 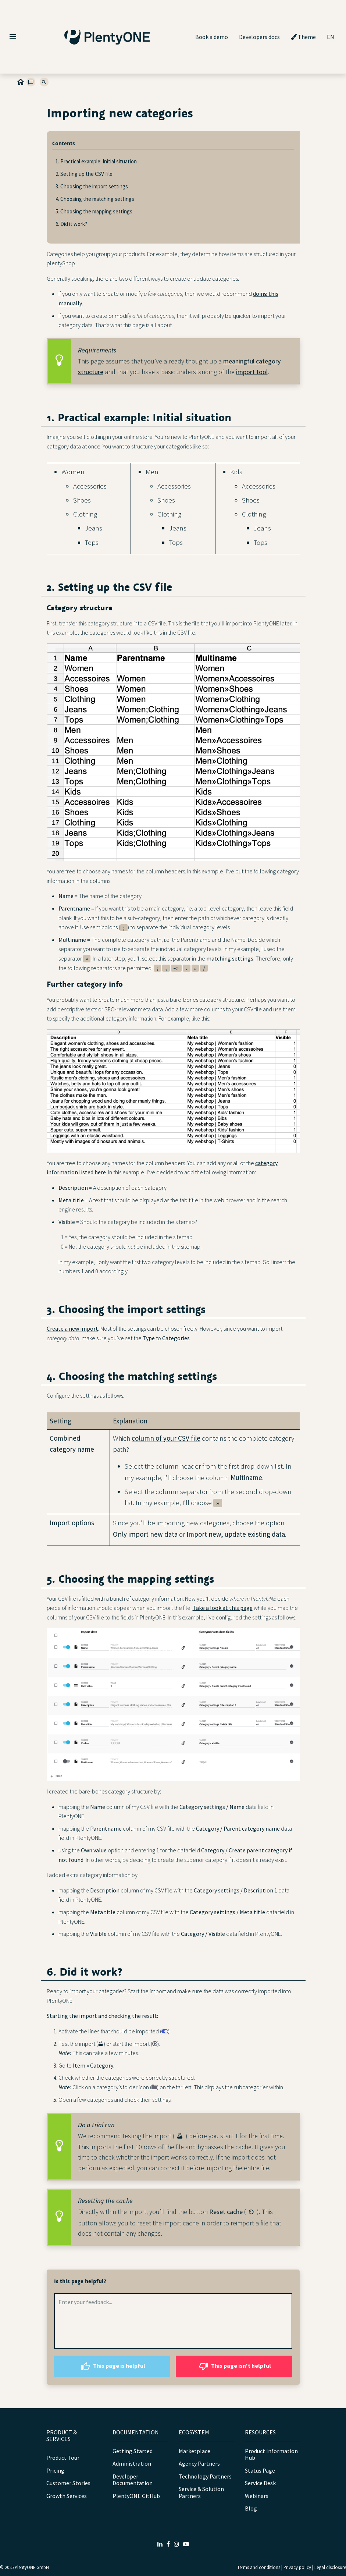 I want to click on Service Desk, so click(x=260, y=2483).